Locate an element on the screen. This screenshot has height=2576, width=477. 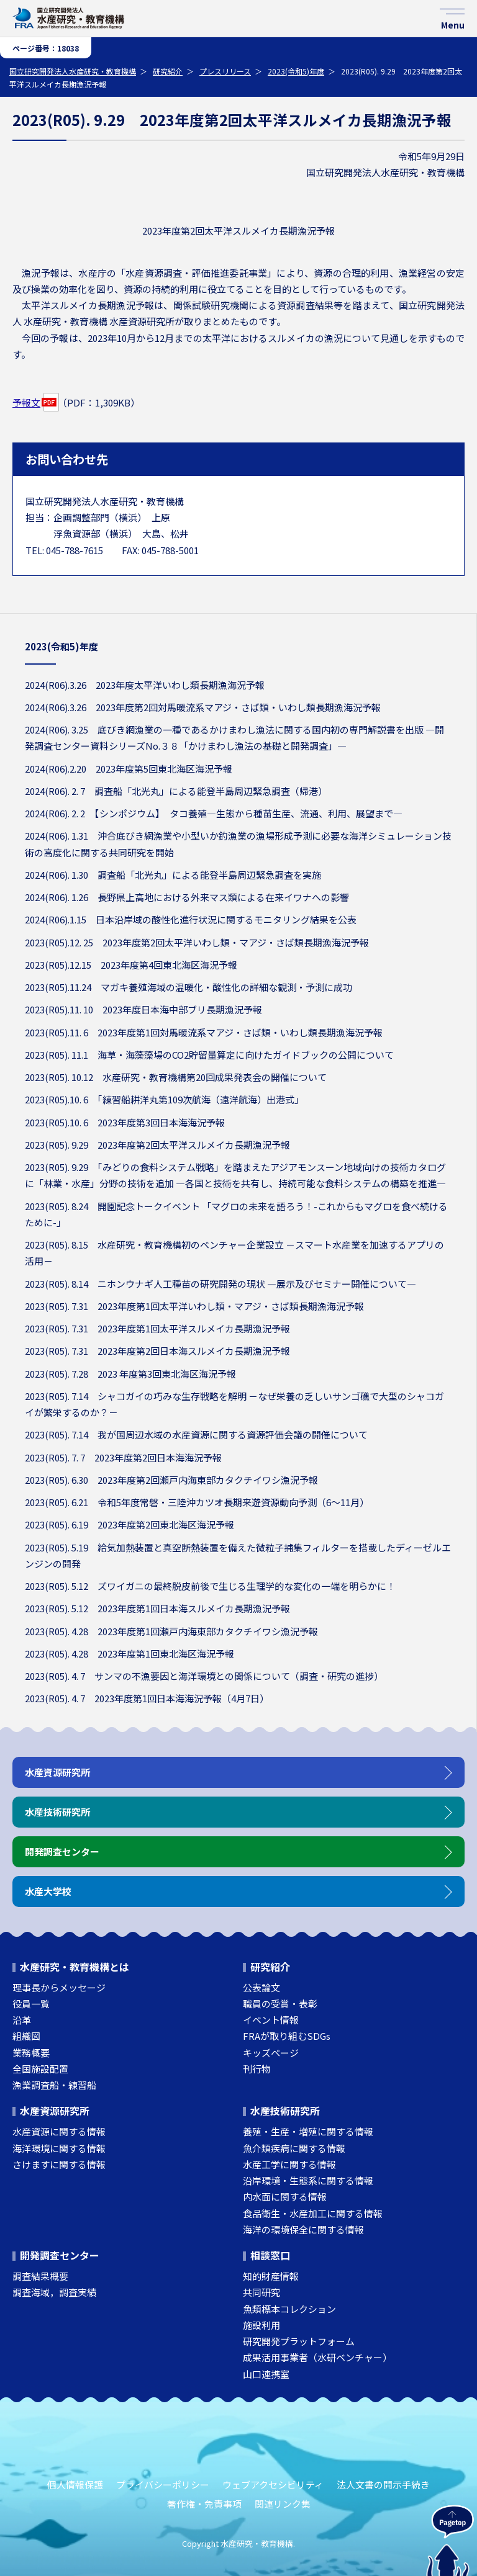
キッズページ is located at coordinates (271, 2052).